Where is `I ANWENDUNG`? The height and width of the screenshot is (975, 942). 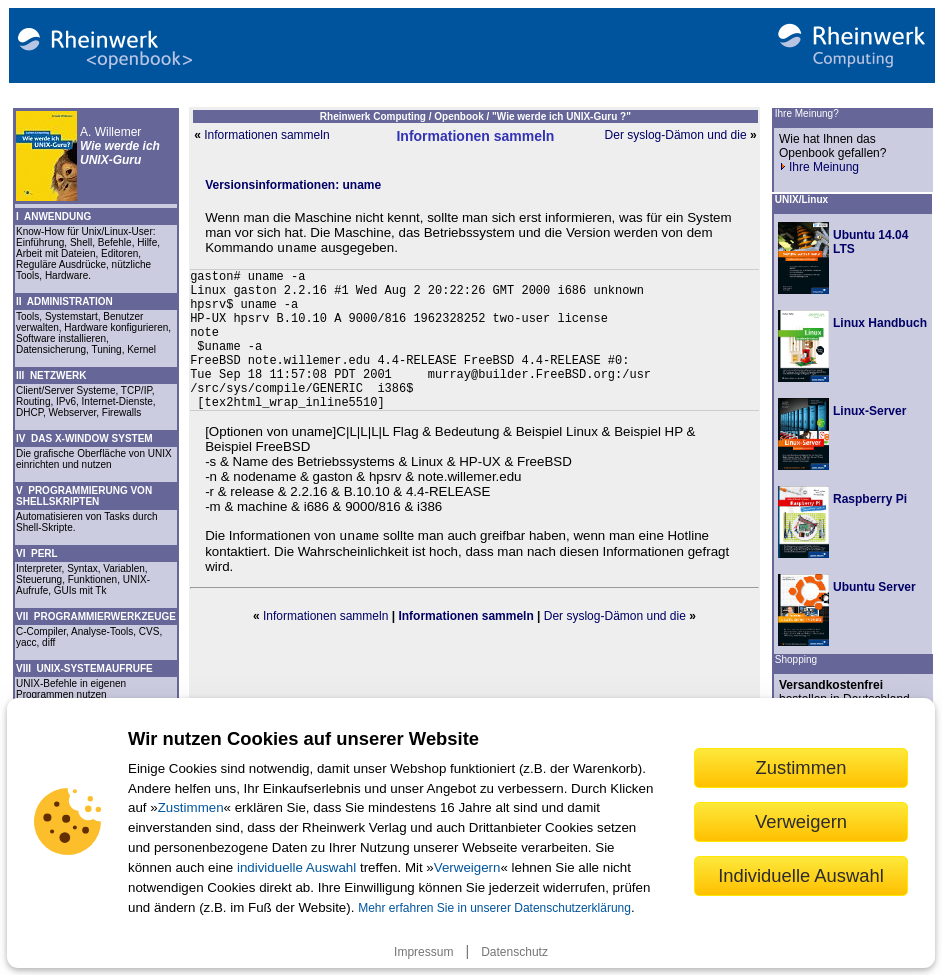
I ANWENDUNG is located at coordinates (53, 216).